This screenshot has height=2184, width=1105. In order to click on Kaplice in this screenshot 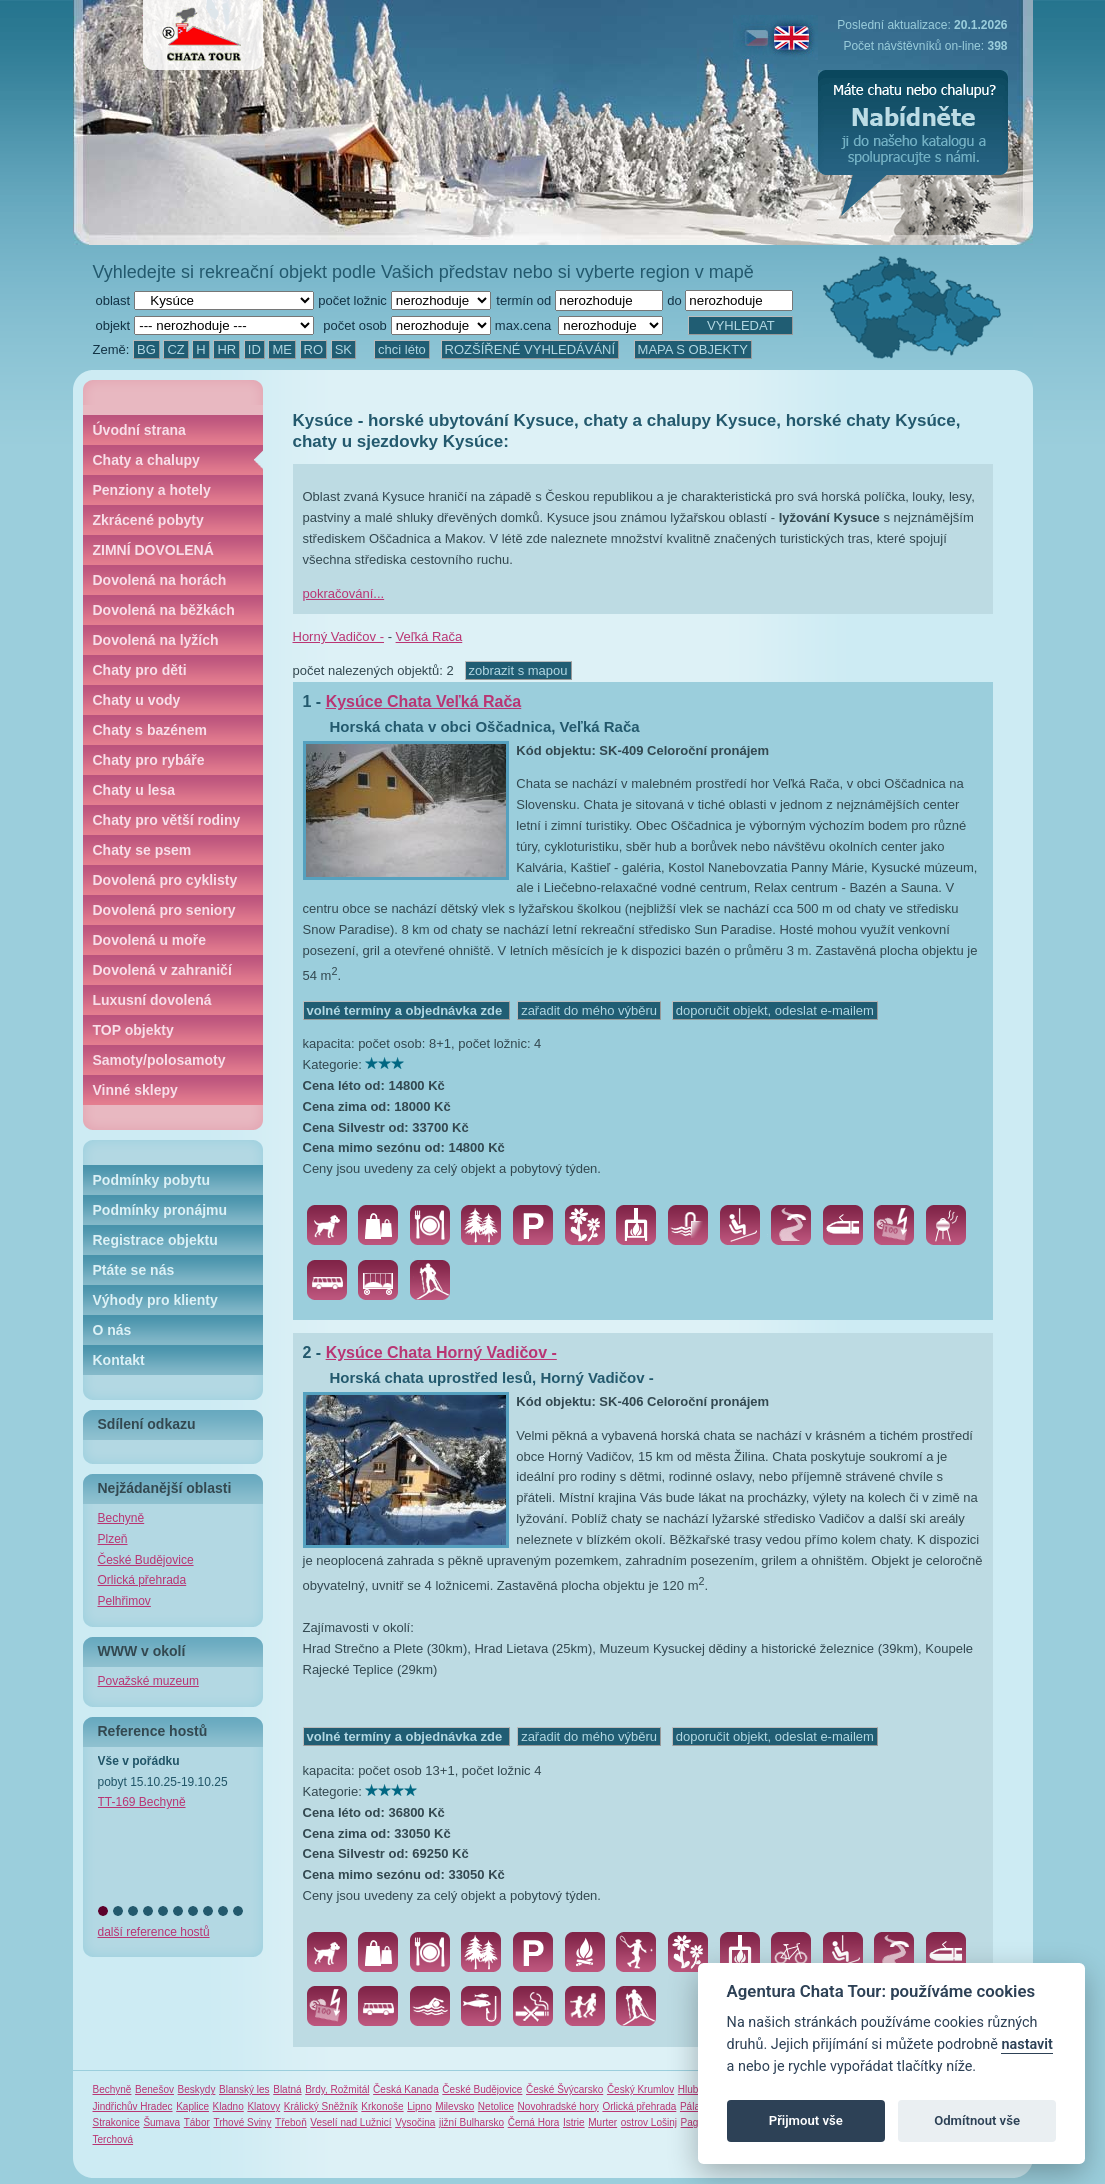, I will do `click(192, 2106)`.